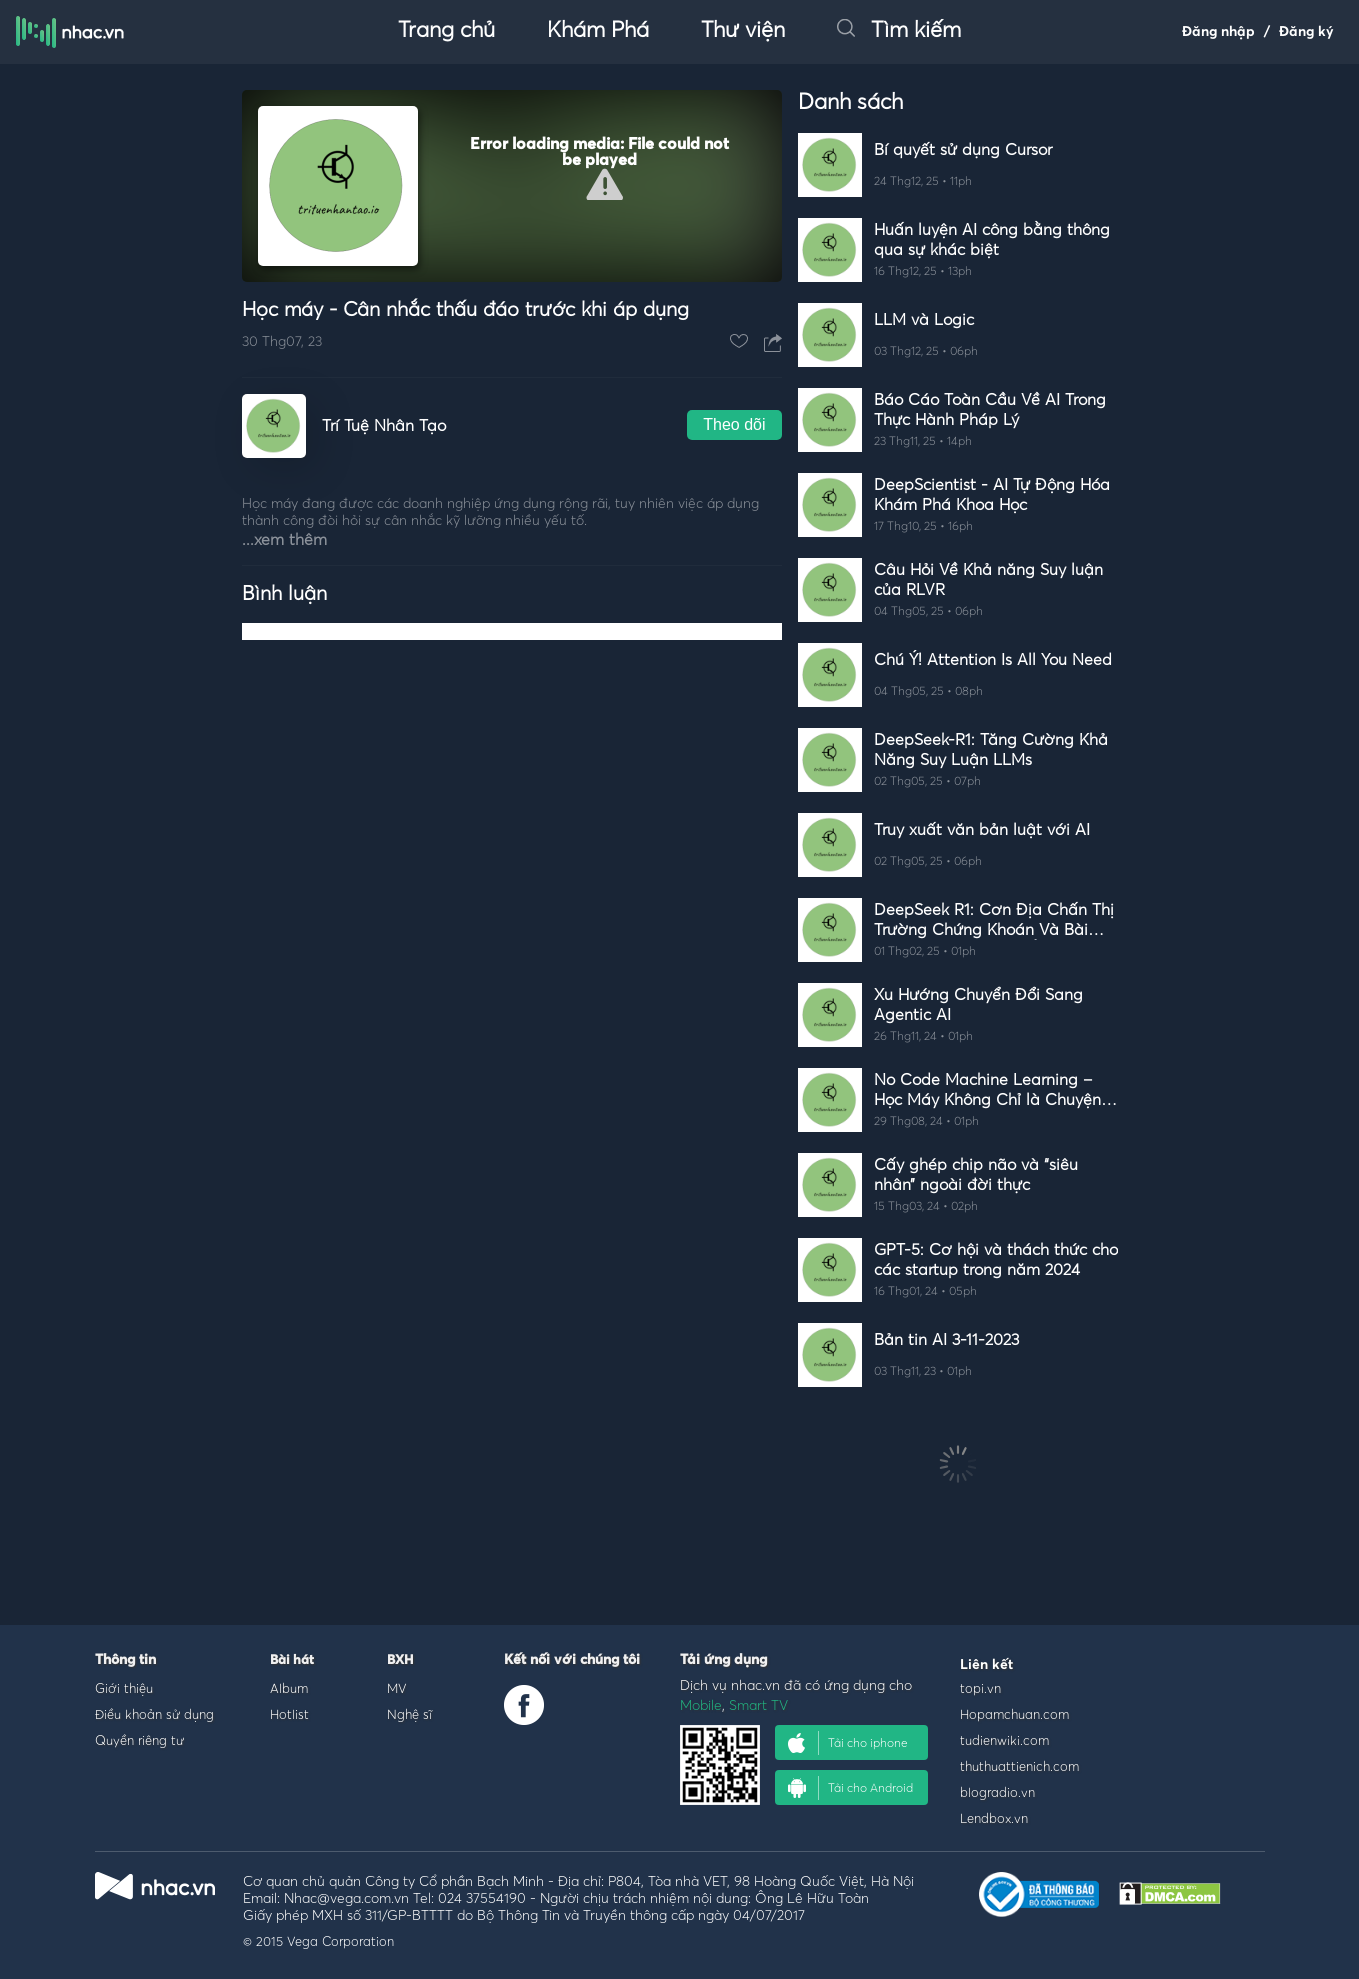  Describe the element at coordinates (994, 1818) in the screenshot. I see `Lendbox.vn` at that location.